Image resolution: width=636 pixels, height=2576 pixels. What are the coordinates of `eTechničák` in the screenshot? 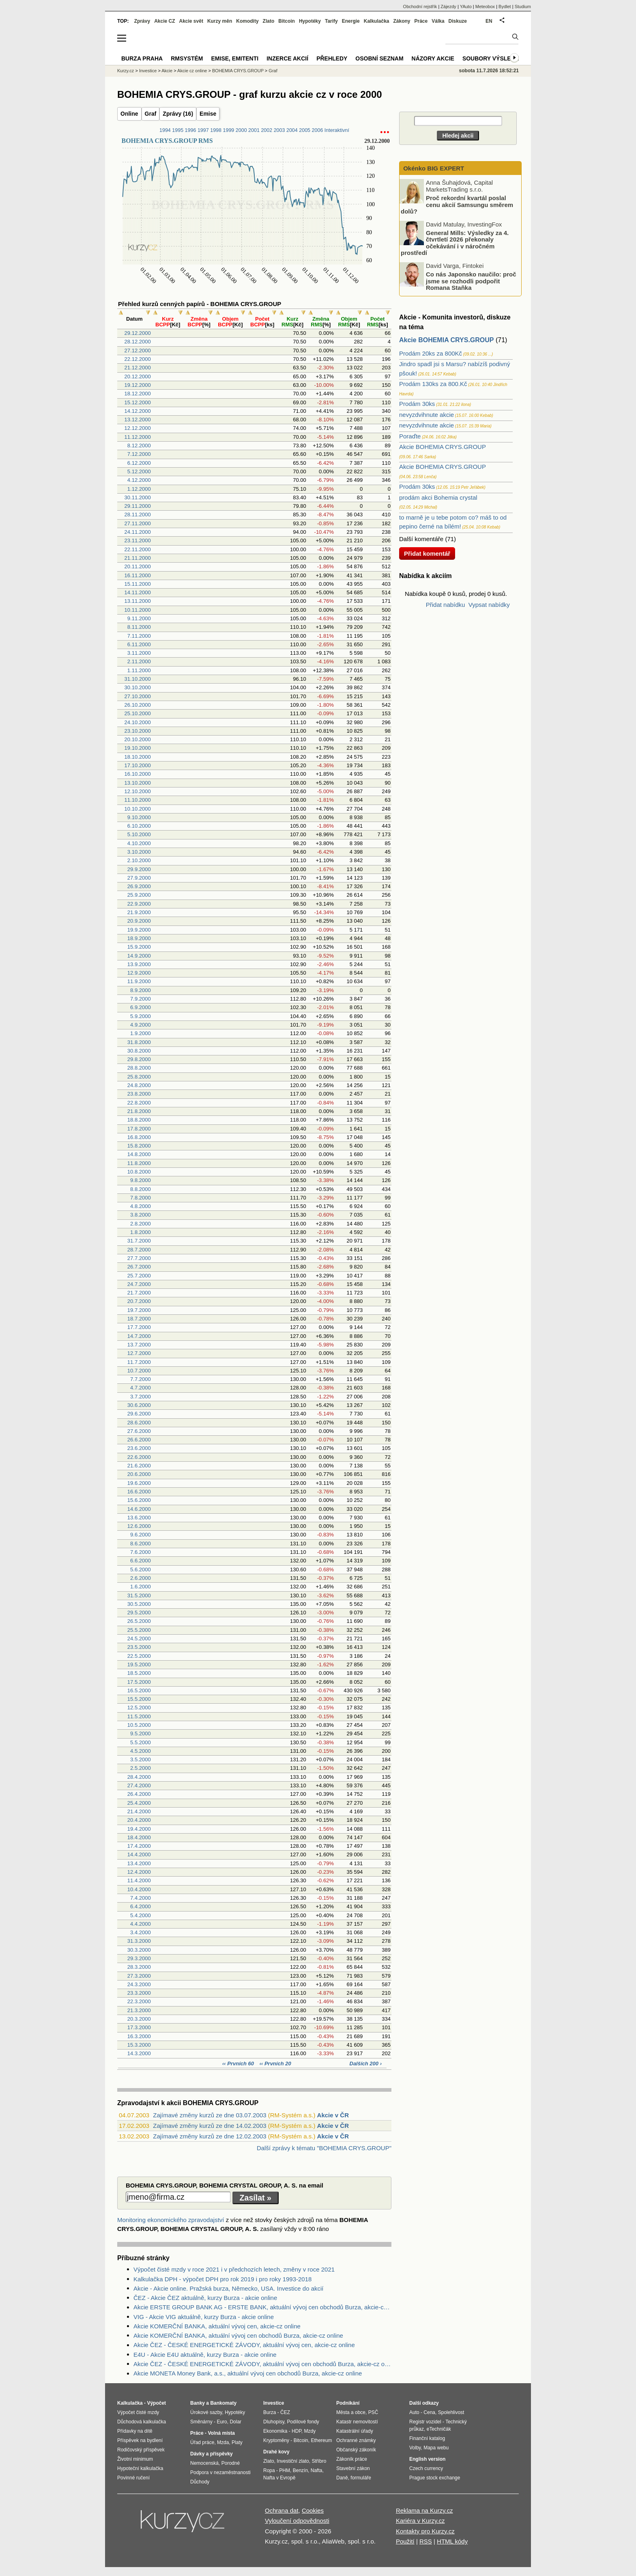 It's located at (439, 2429).